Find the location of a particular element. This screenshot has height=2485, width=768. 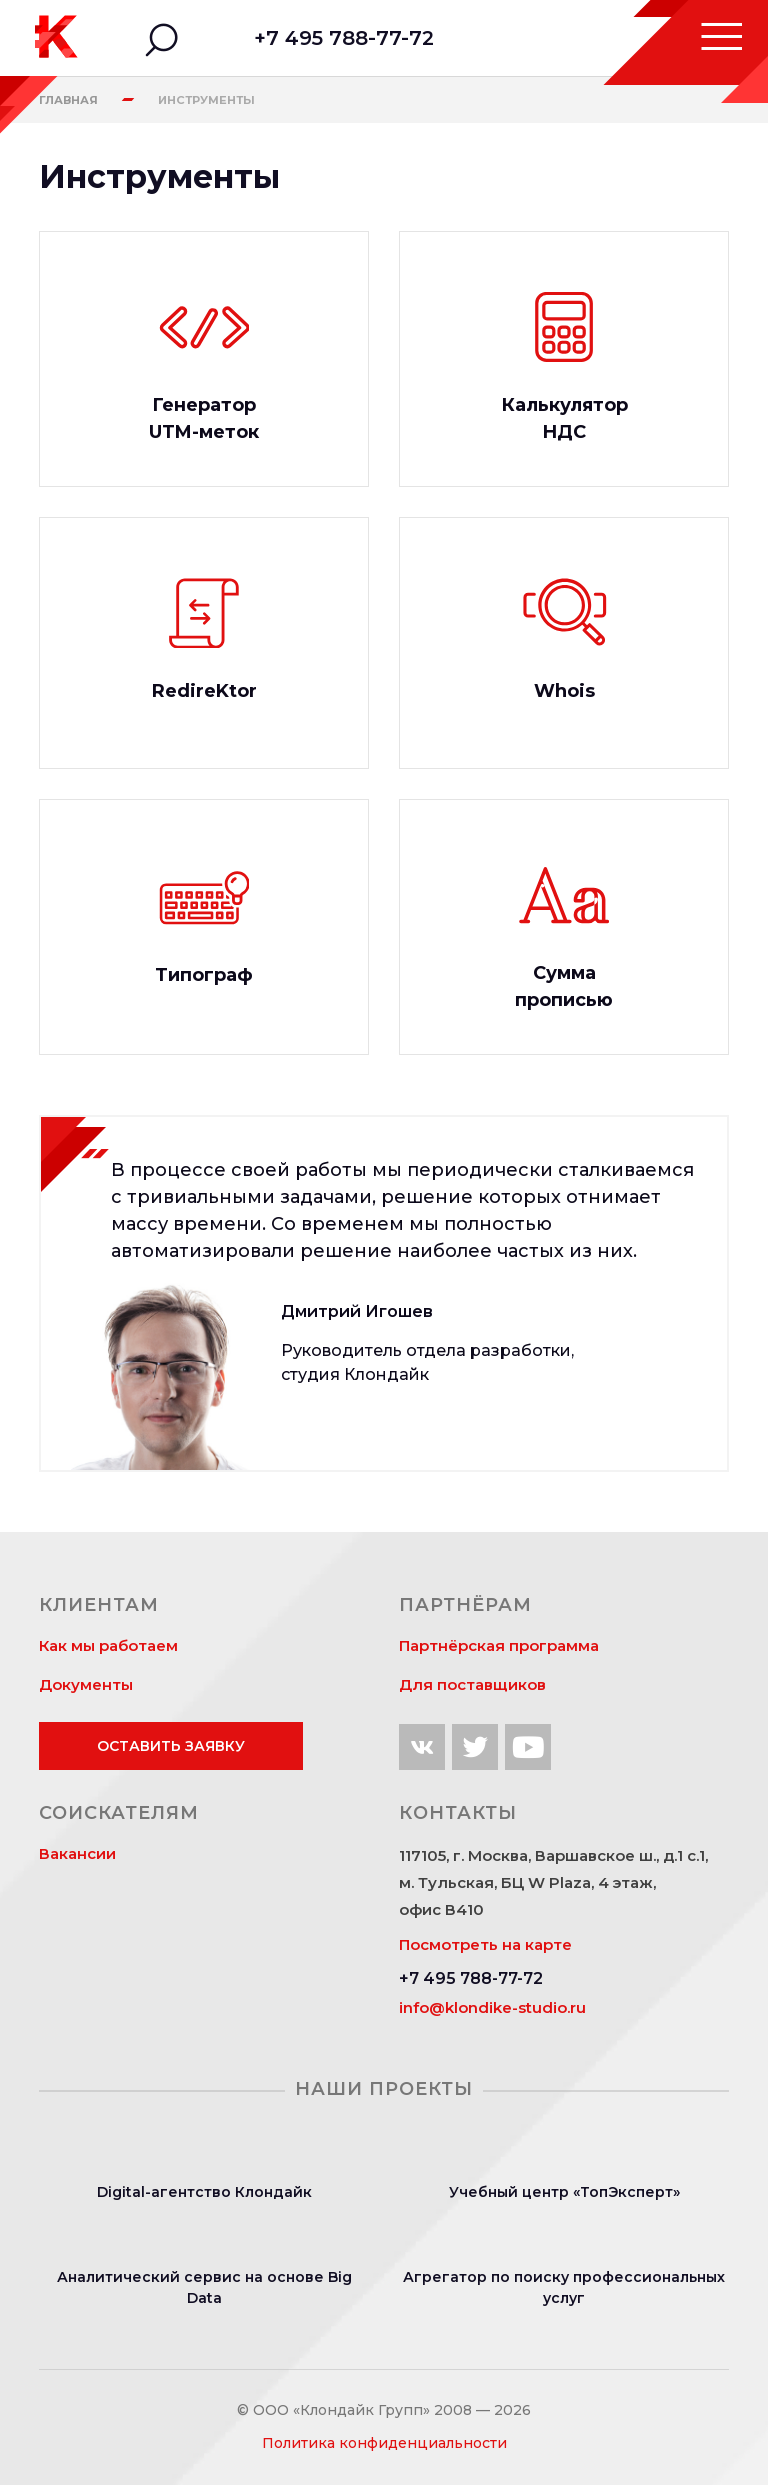

Посмотреть на карте is located at coordinates (485, 1944).